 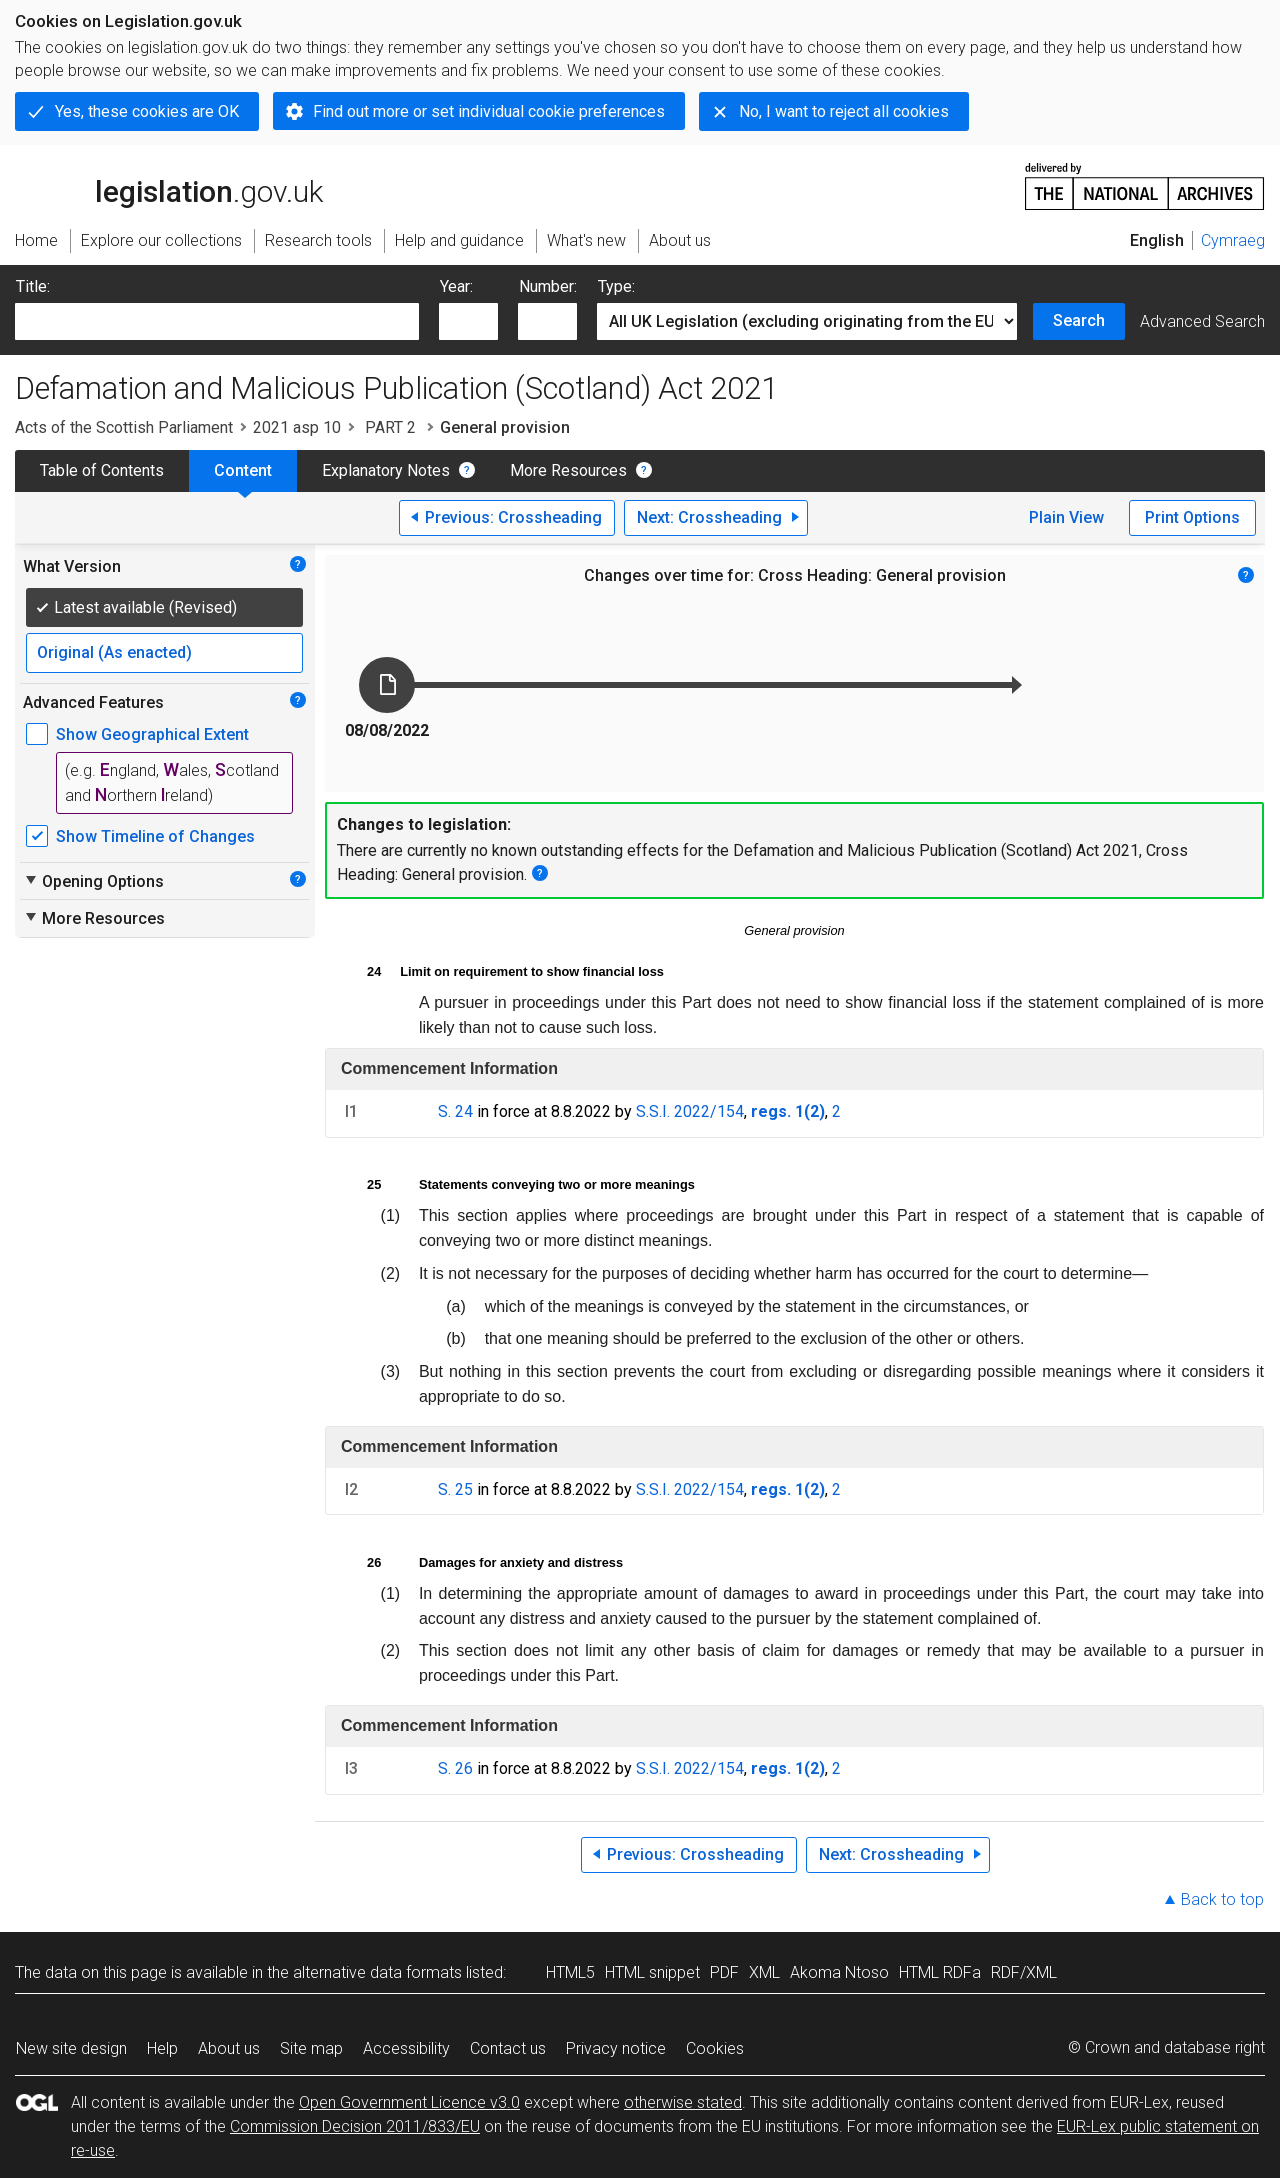 I want to click on No, I want to reject all cookies, so click(x=844, y=111).